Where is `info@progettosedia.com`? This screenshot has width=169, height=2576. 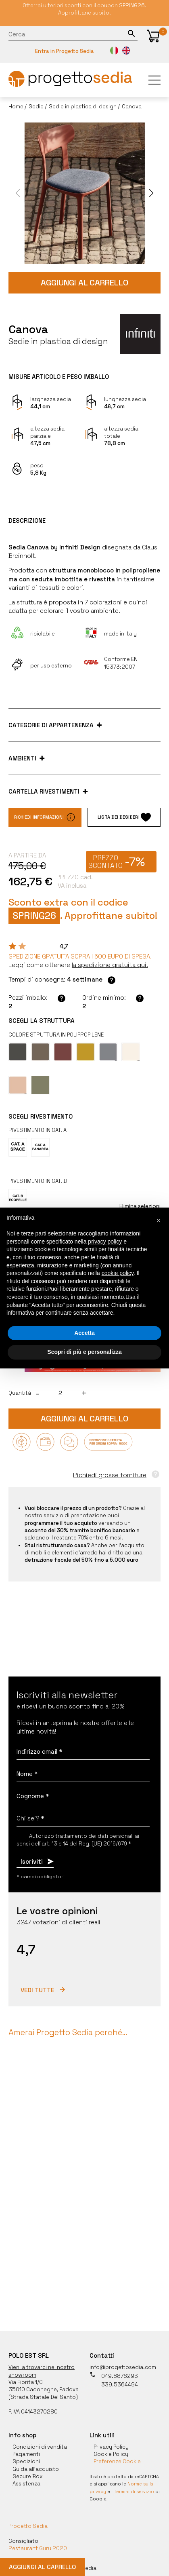
info@progettosedia.com is located at coordinates (123, 2363).